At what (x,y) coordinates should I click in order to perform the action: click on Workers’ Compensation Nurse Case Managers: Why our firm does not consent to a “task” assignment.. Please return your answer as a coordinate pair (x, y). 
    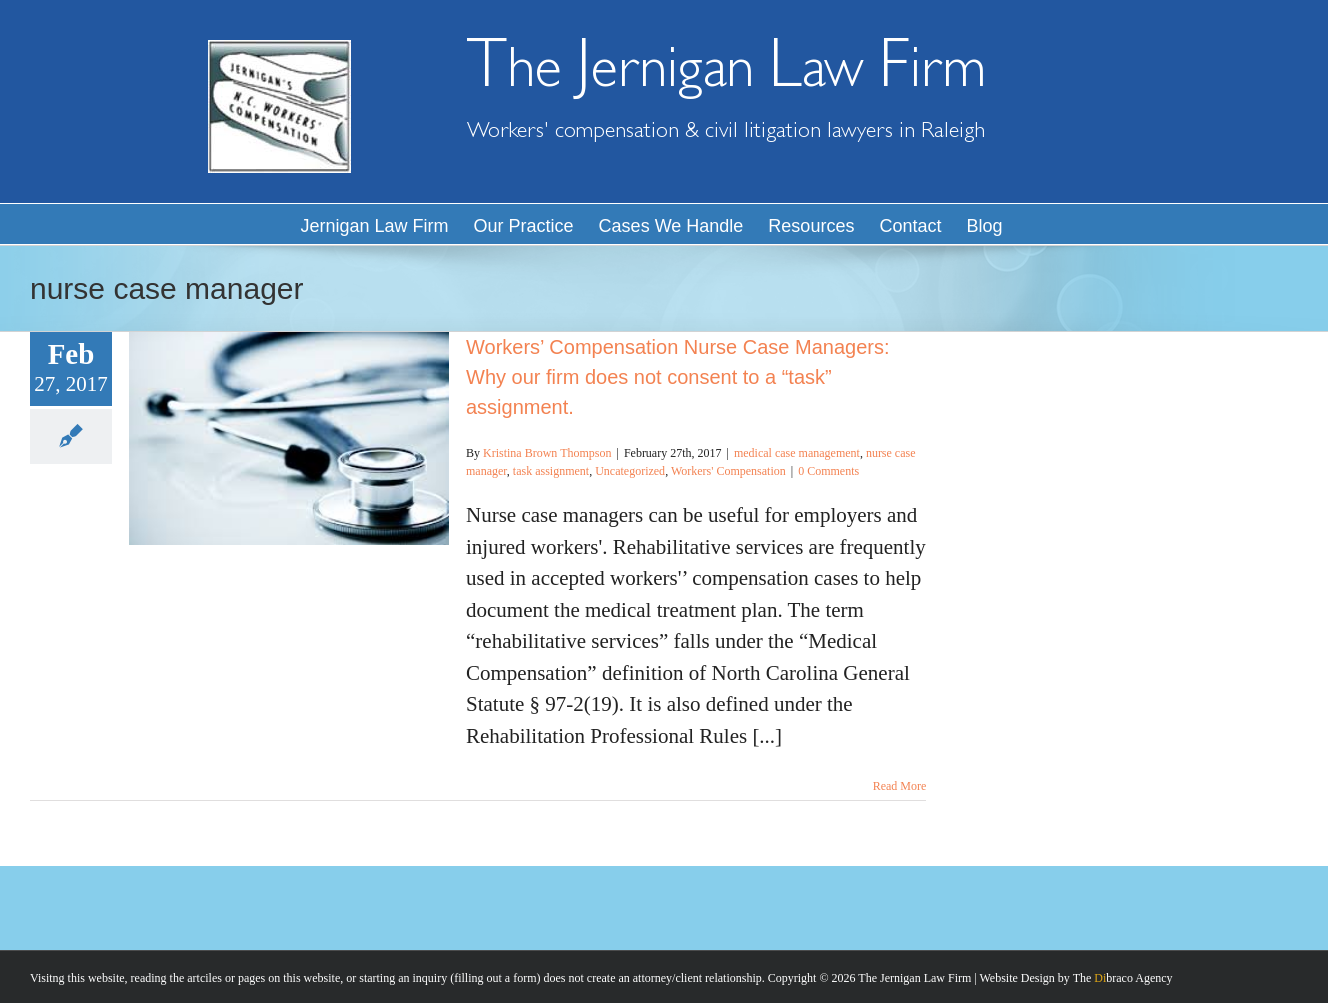
    Looking at the image, I should click on (678, 377).